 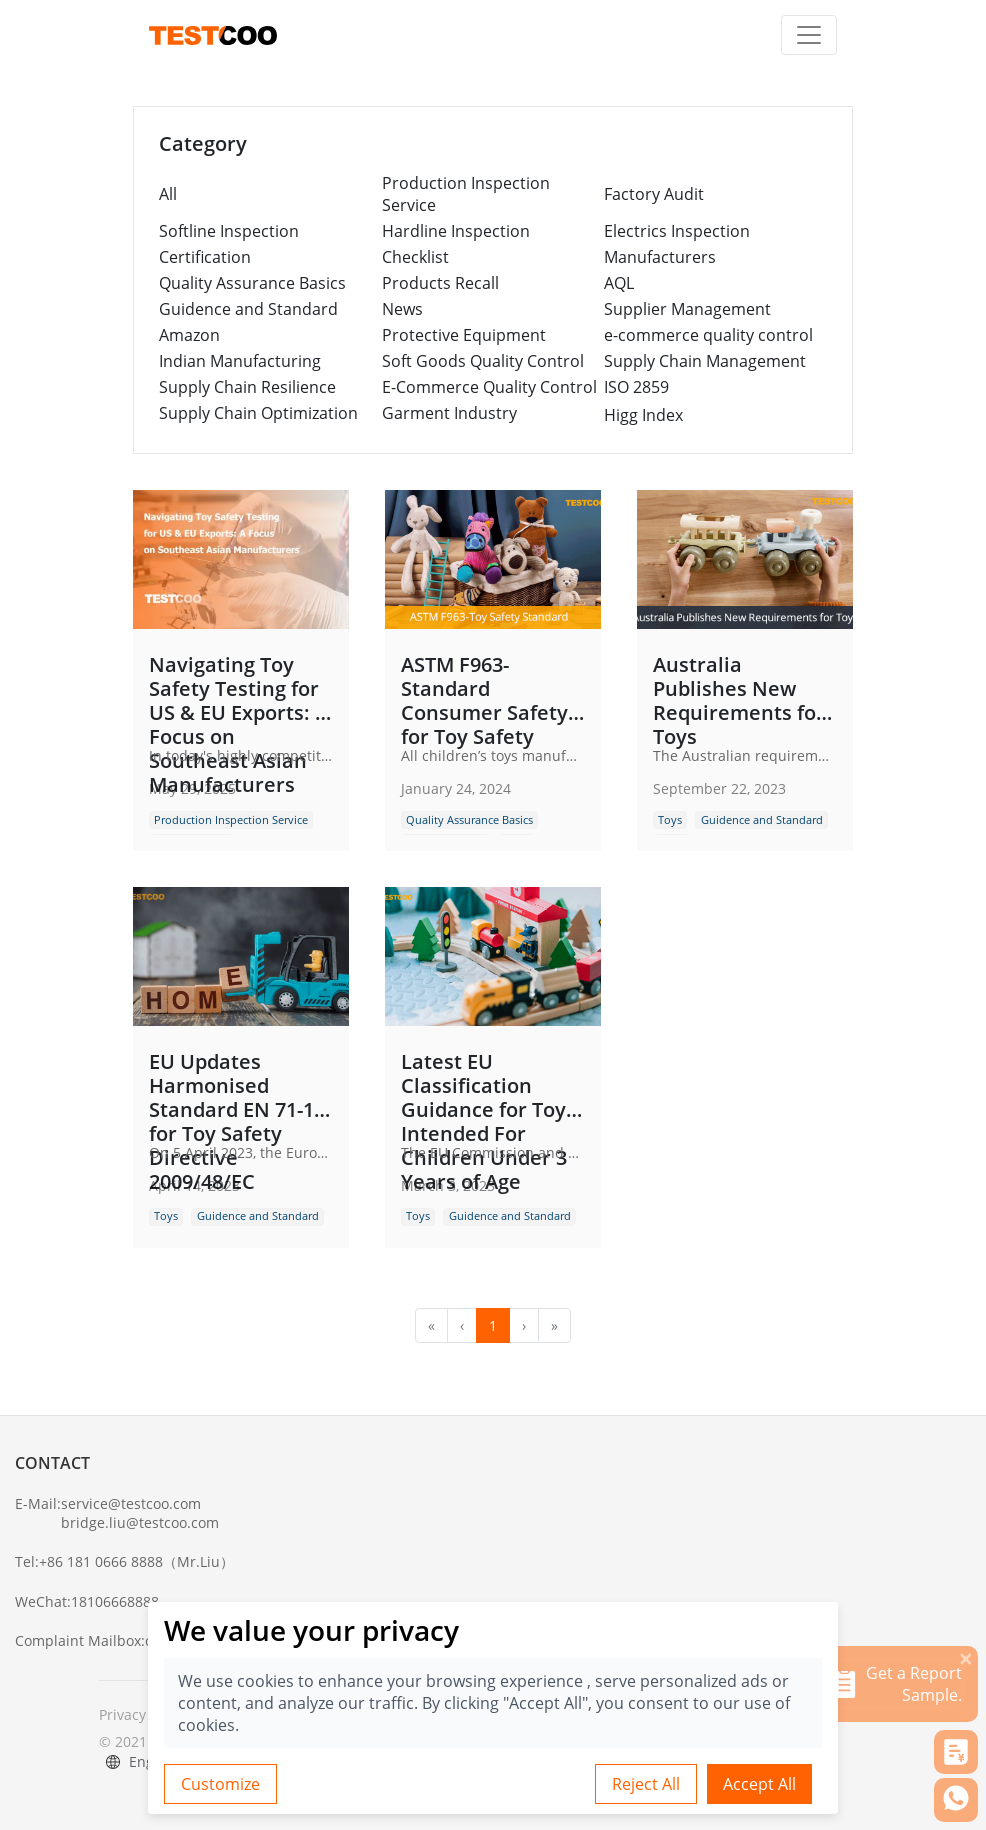 I want to click on Supplier Management, so click(x=687, y=309).